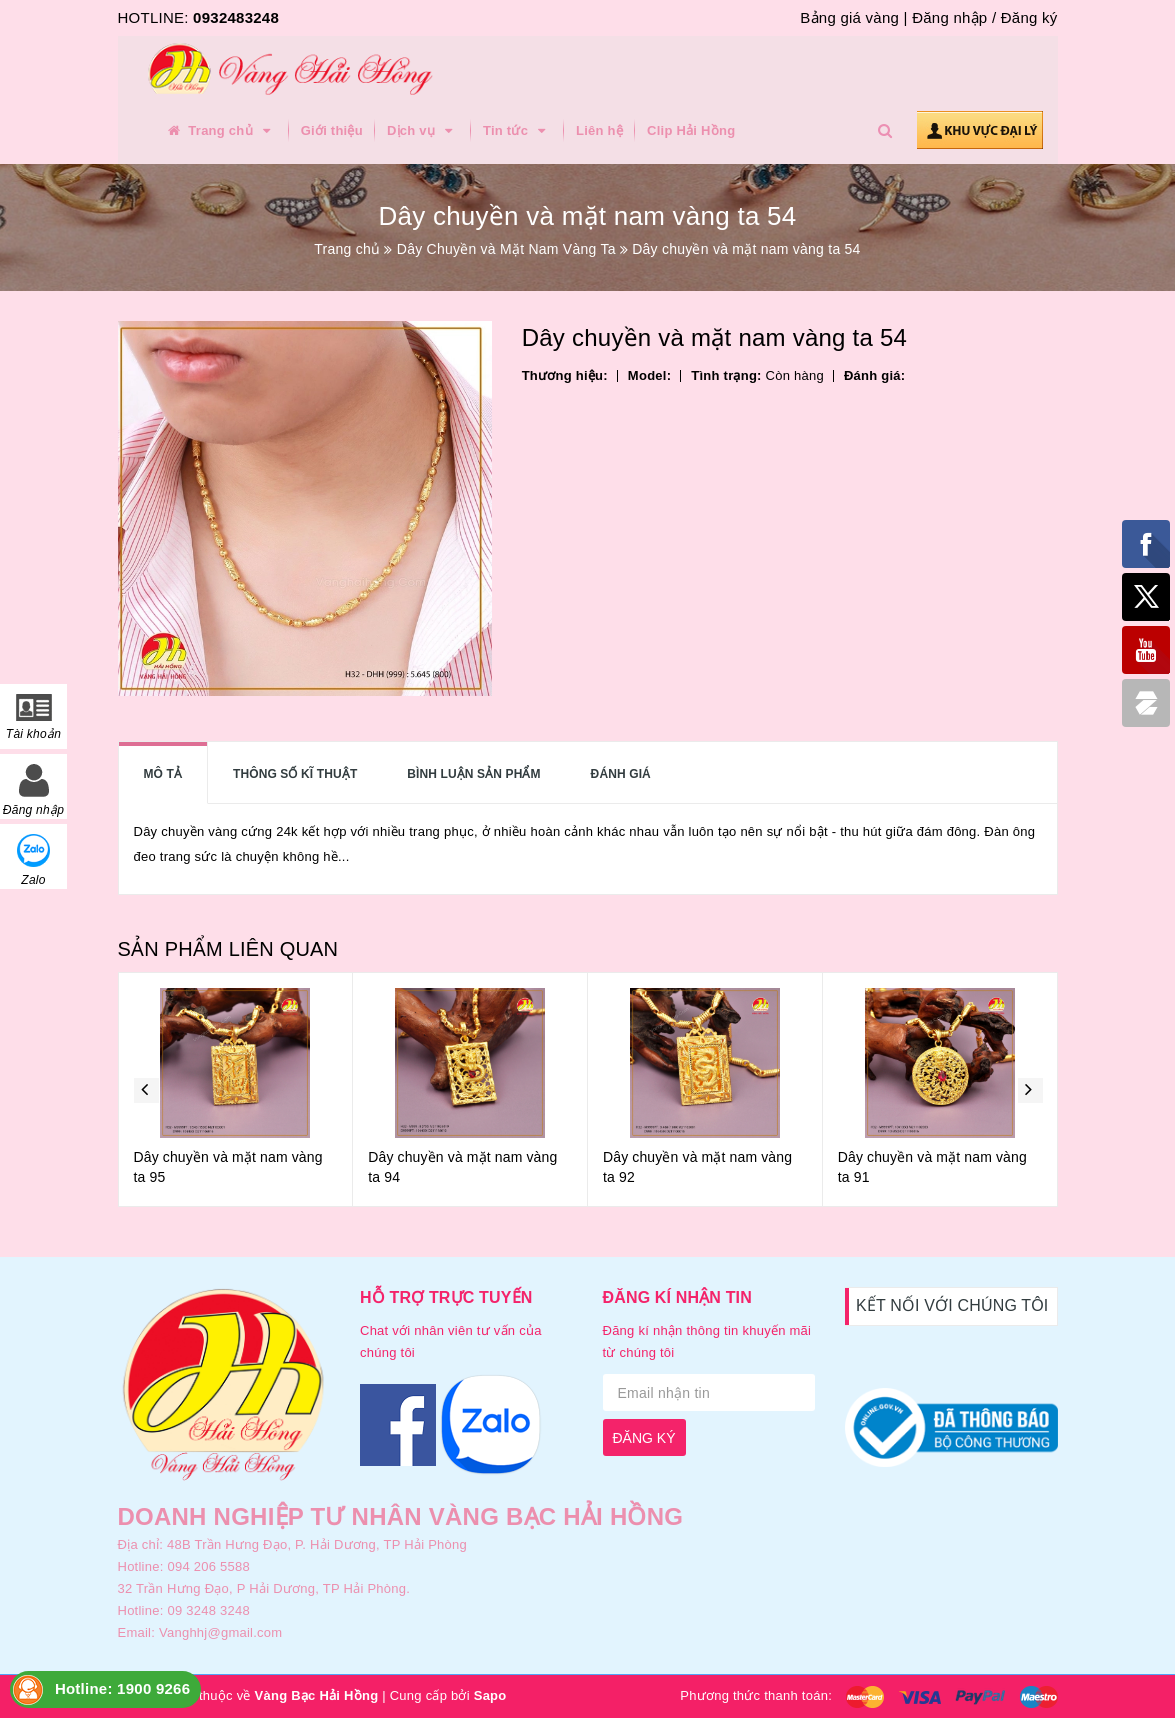 The height and width of the screenshot is (1718, 1175). I want to click on Sapo, so click(490, 1695).